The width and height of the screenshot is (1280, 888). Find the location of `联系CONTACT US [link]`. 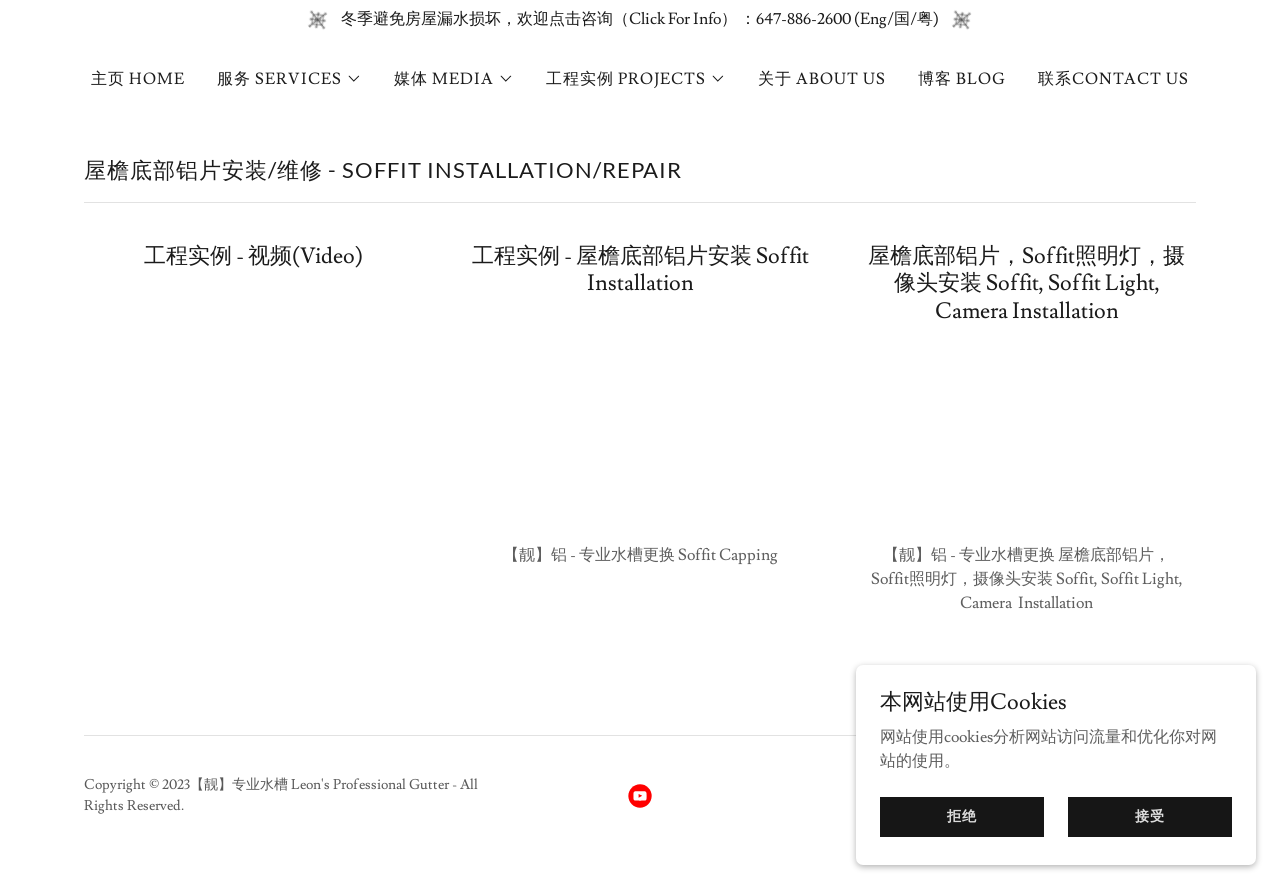

联系CONTACT US [link] is located at coordinates (1113, 79).